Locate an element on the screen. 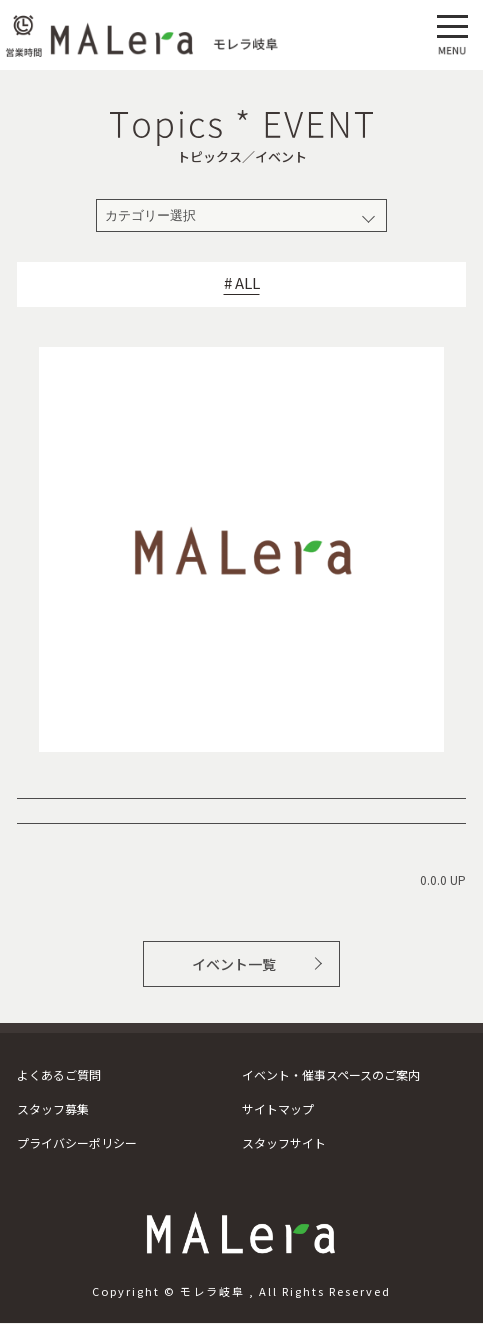 The height and width of the screenshot is (1324, 483). スタッフサイト is located at coordinates (284, 1142).